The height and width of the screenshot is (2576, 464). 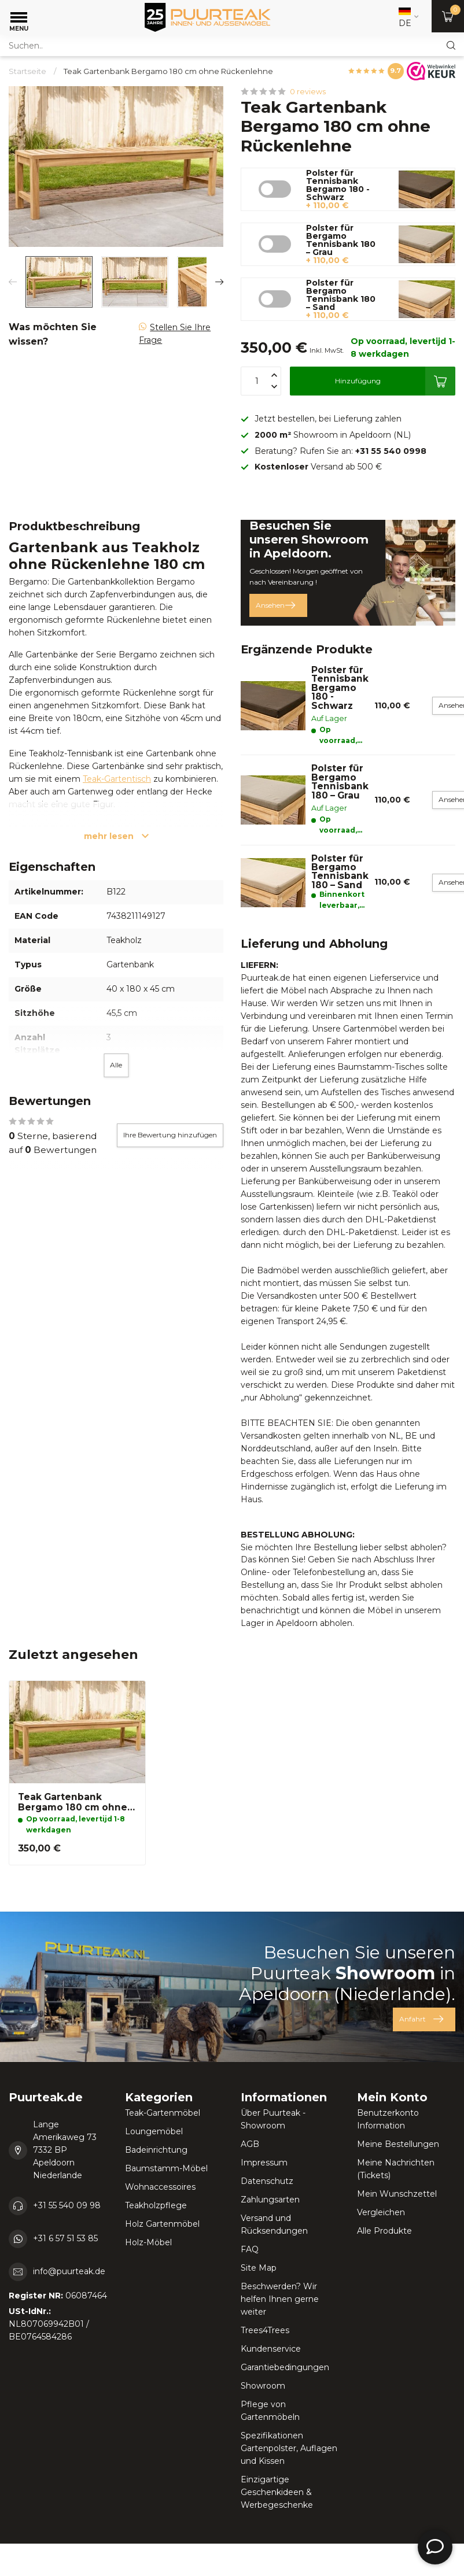 I want to click on Showroom, so click(x=263, y=2386).